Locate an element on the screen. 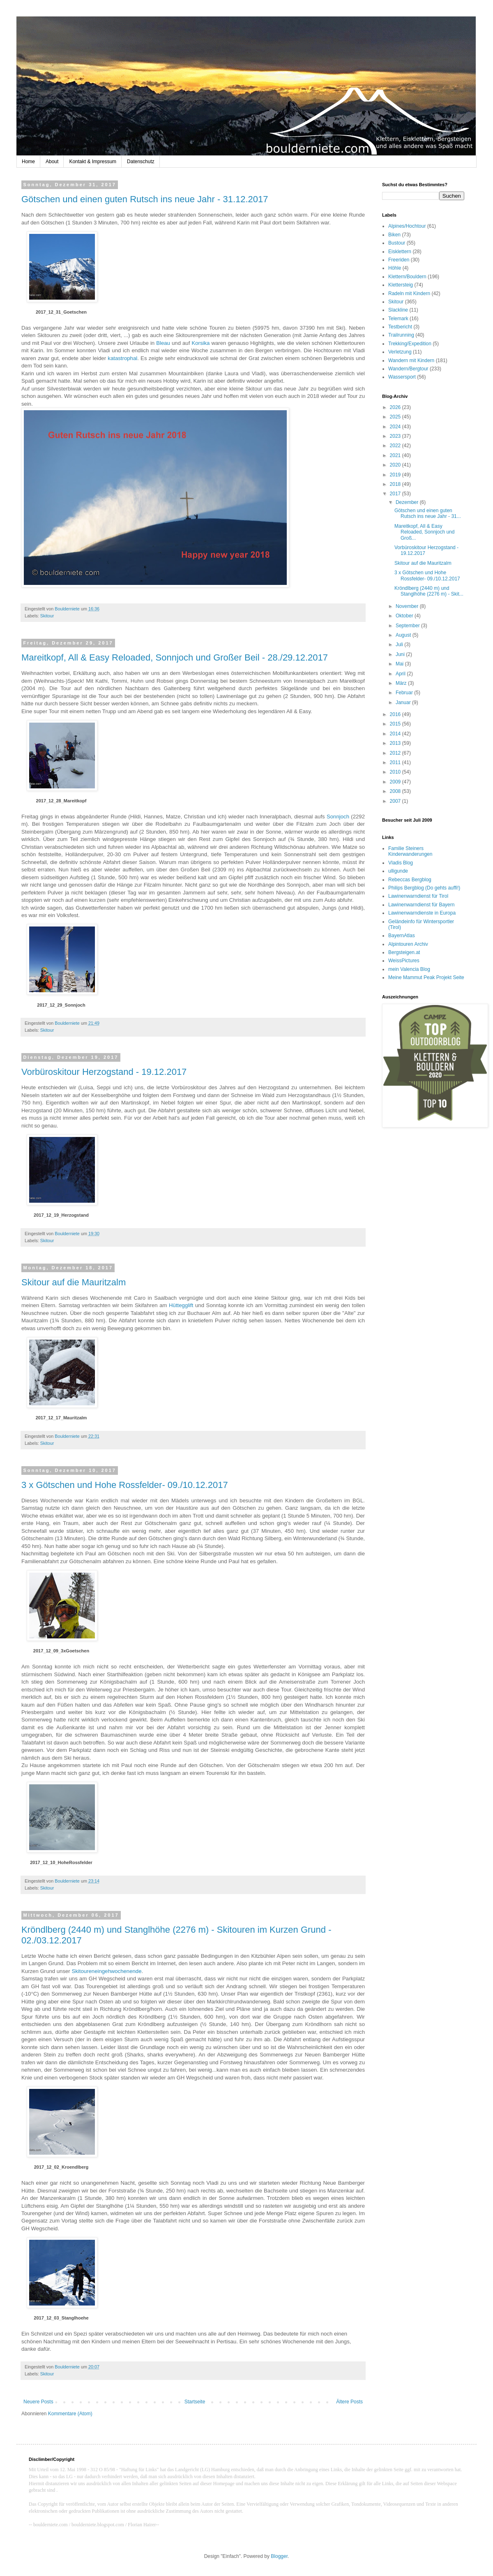 This screenshot has height=2576, width=493. Telemark is located at coordinates (398, 318).